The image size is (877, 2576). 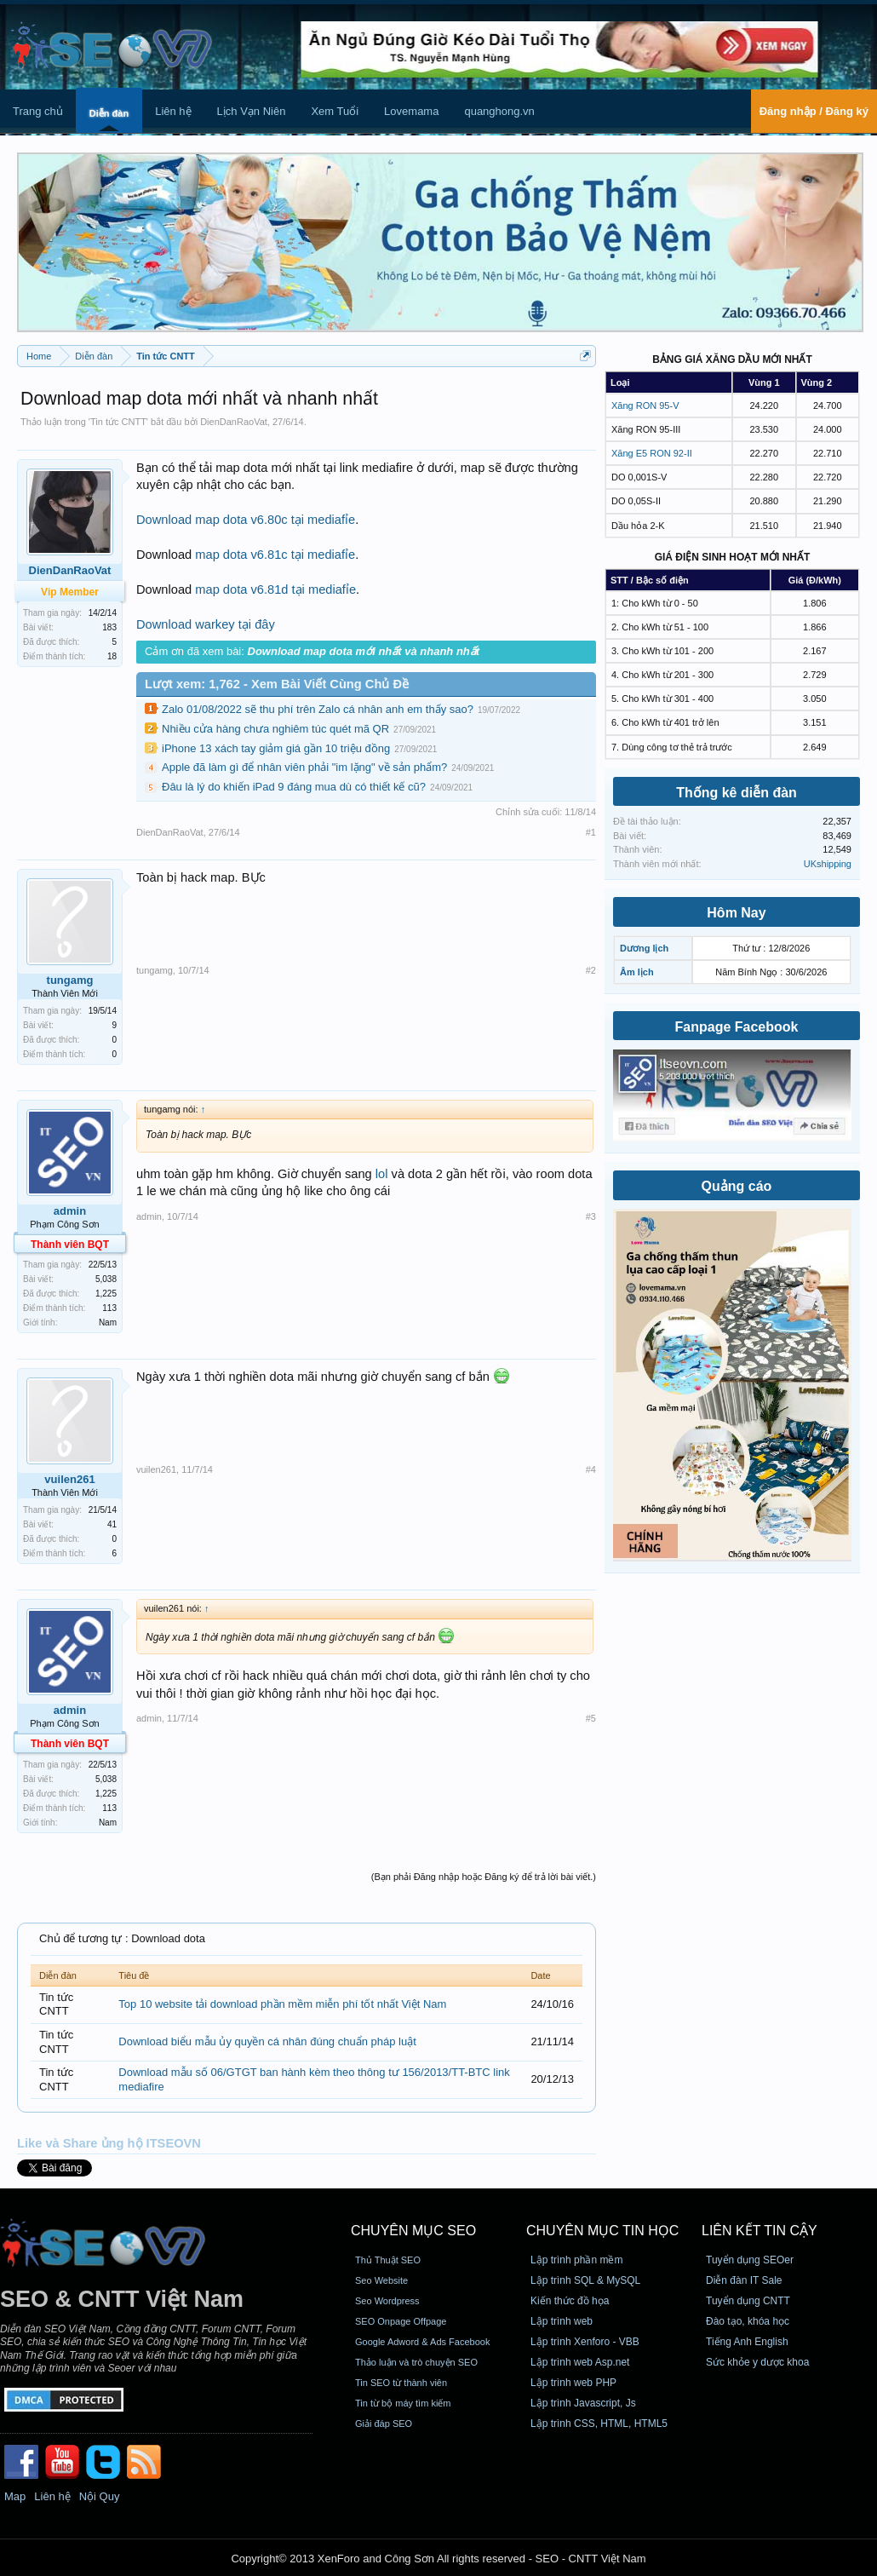 What do you see at coordinates (387, 2301) in the screenshot?
I see `Seo Wordpress` at bounding box center [387, 2301].